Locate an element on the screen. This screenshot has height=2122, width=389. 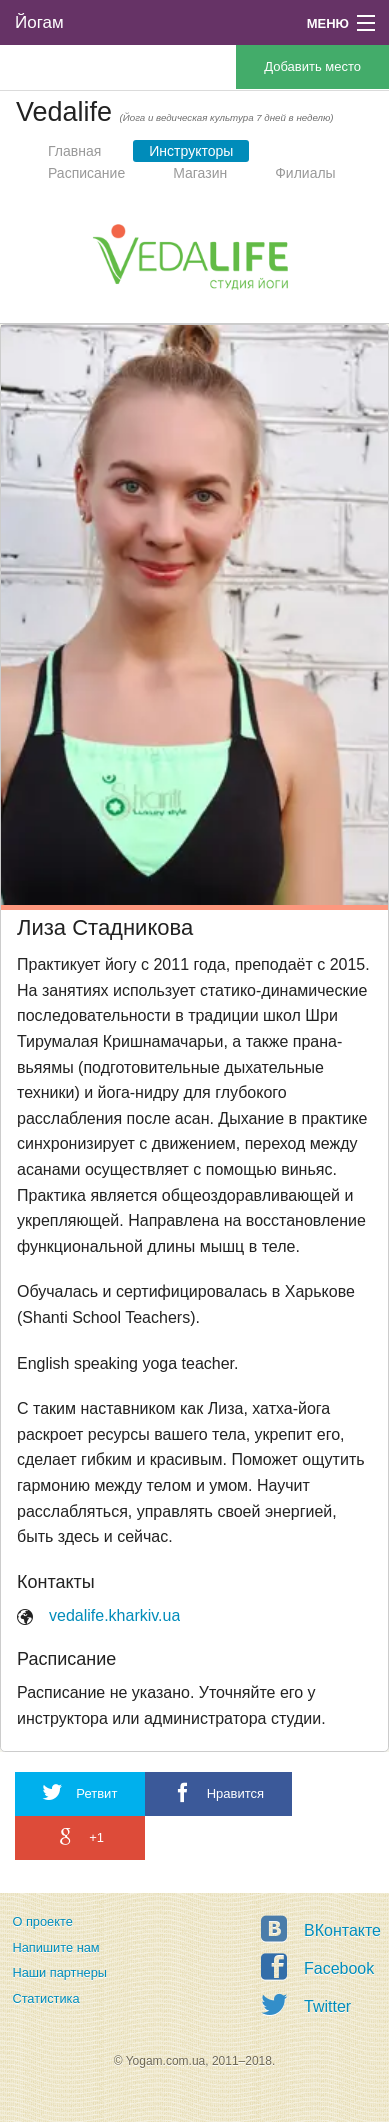
Магазин is located at coordinates (200, 173).